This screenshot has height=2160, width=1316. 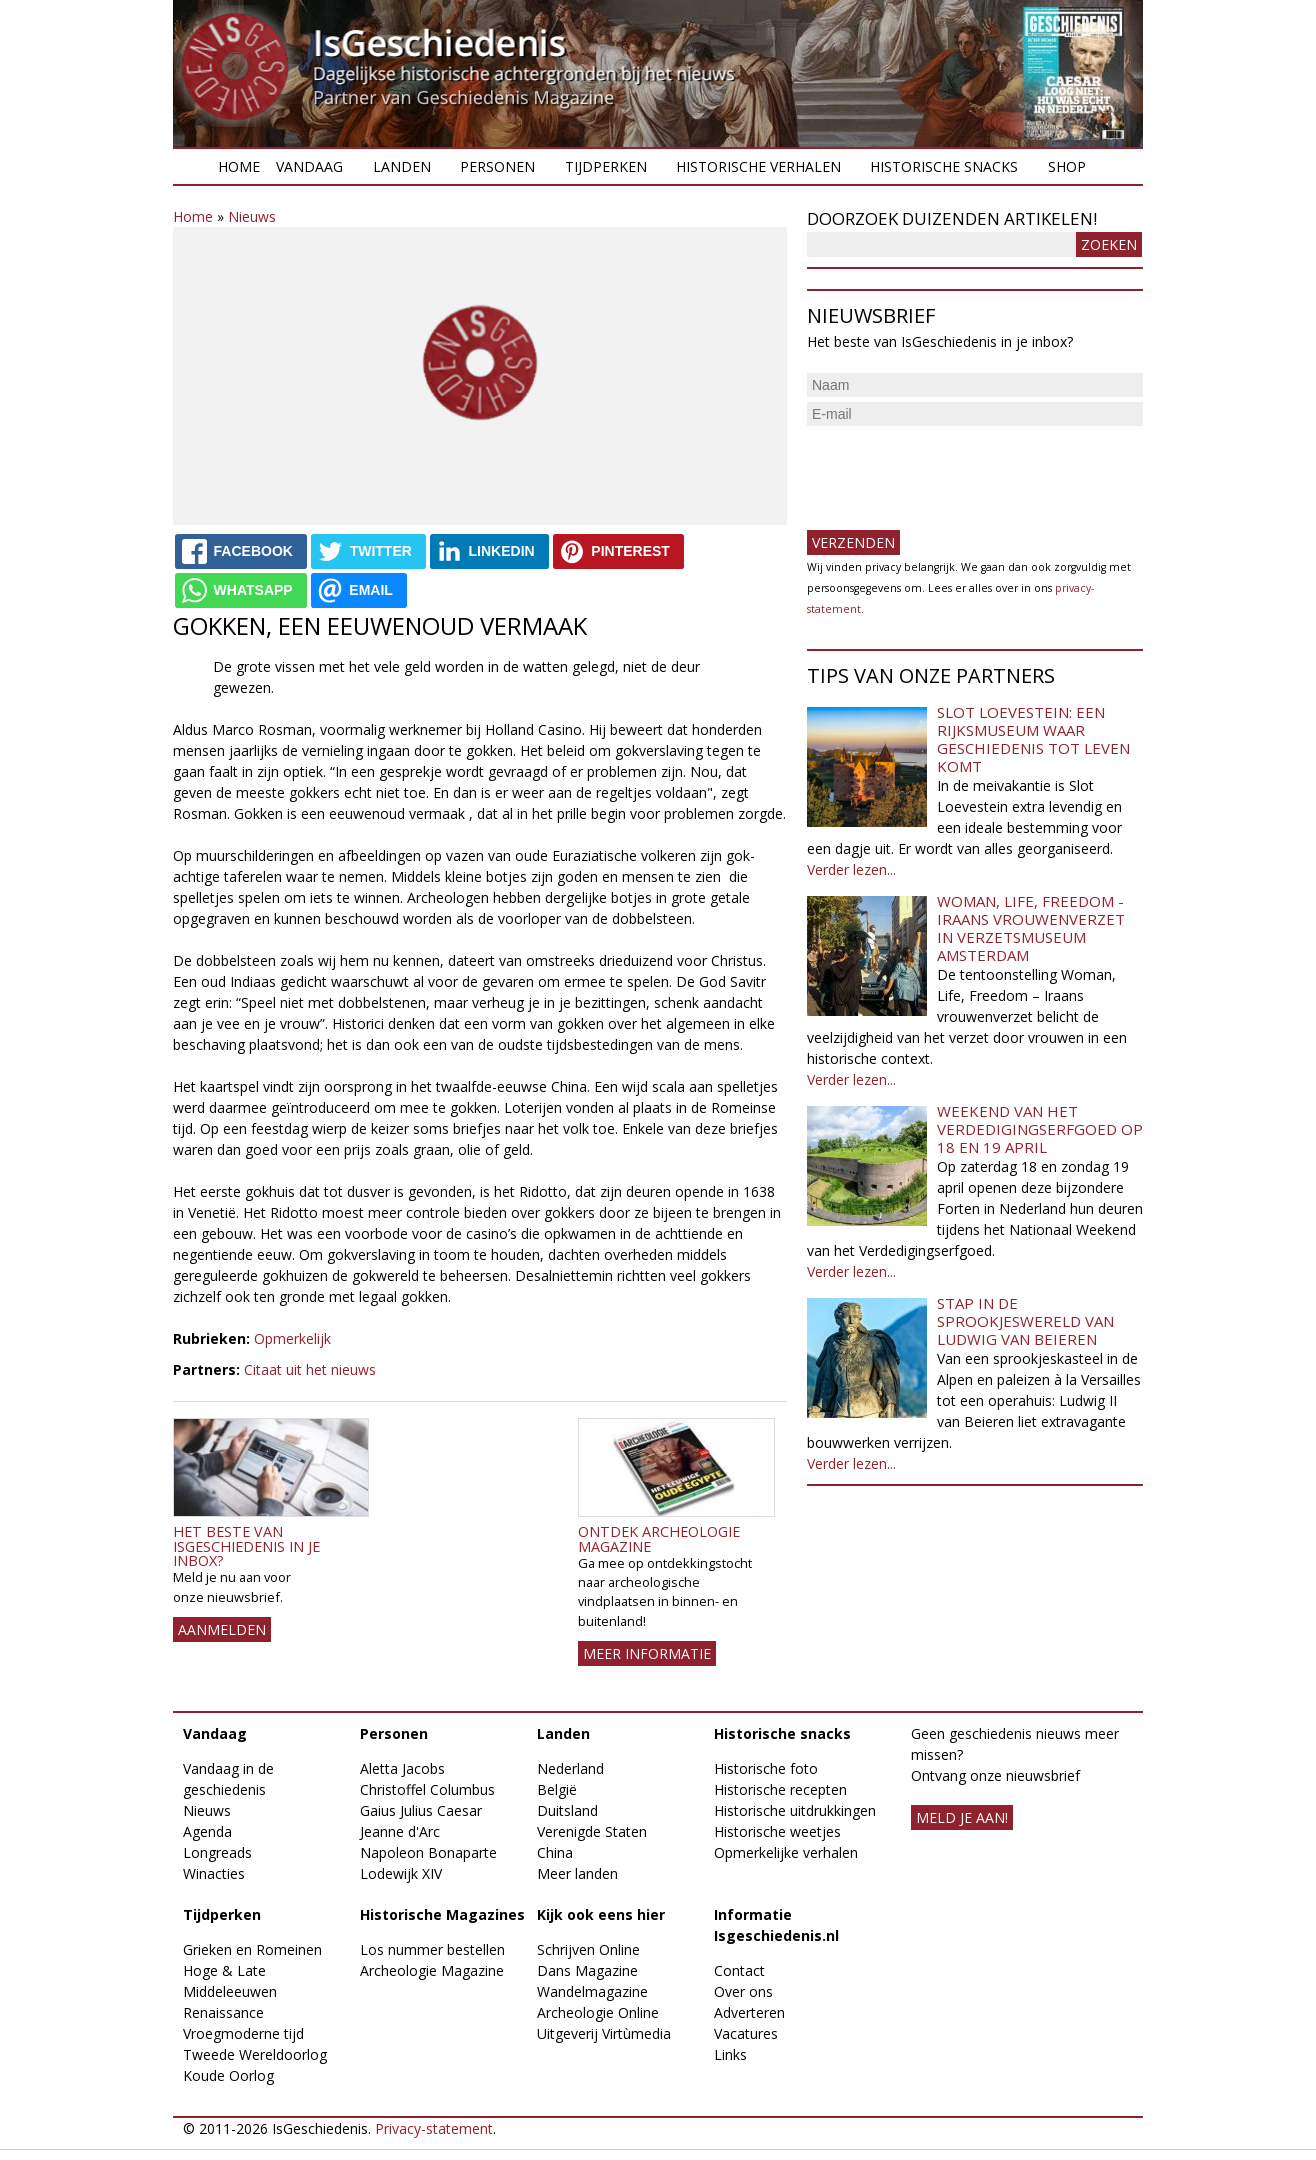 I want to click on Vandaag, so click(x=309, y=166).